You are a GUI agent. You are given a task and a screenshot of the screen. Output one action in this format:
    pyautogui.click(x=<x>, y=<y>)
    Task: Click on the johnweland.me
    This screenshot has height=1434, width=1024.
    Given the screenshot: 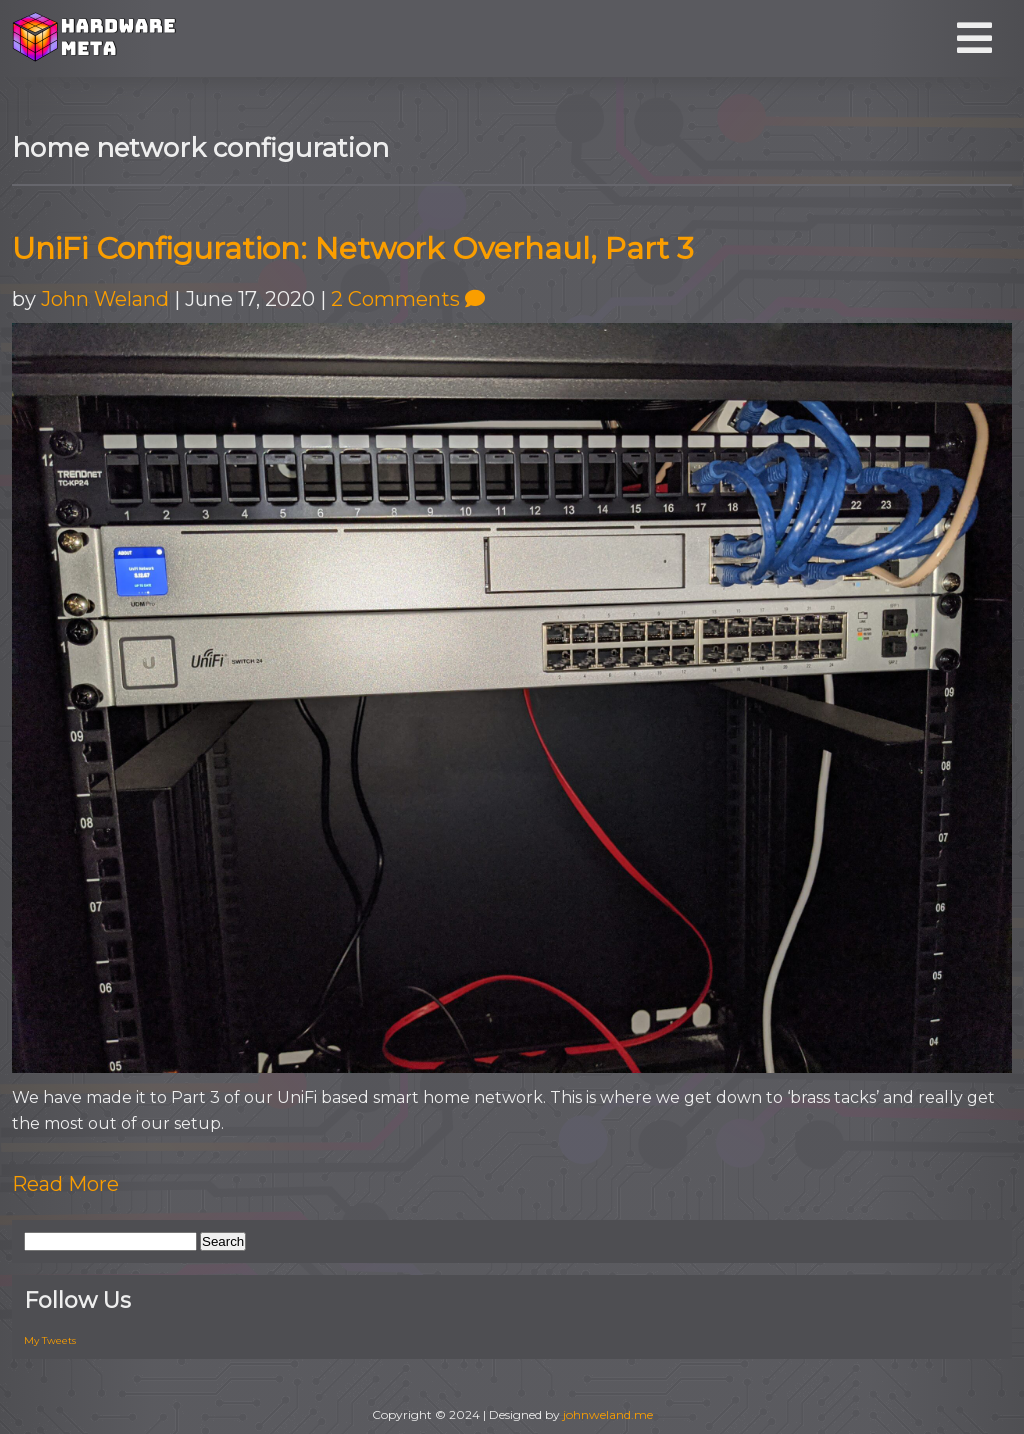 What is the action you would take?
    pyautogui.click(x=608, y=1414)
    